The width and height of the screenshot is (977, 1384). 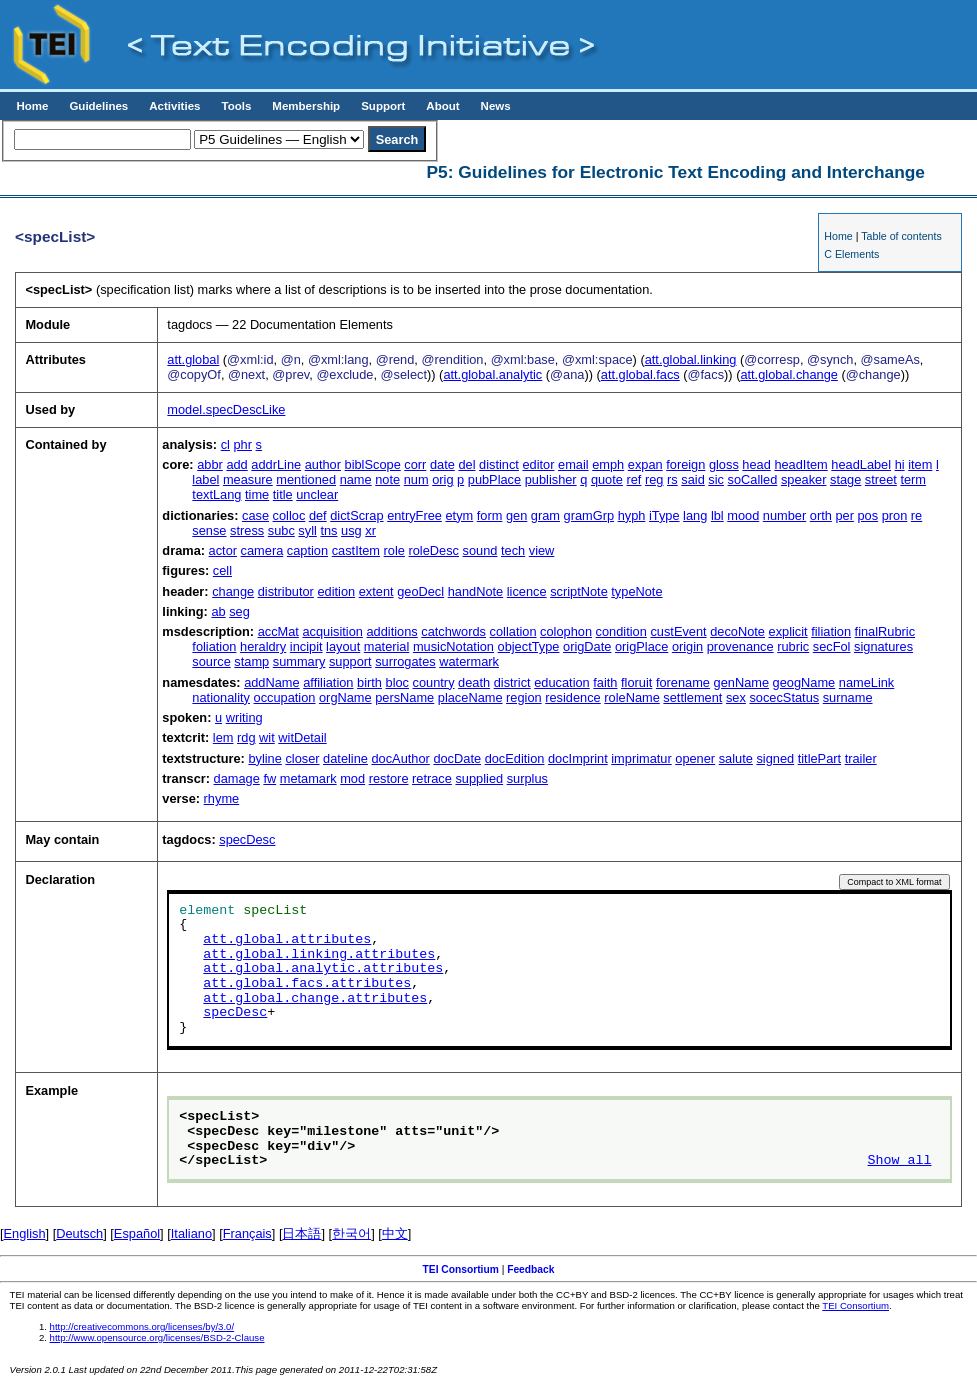 I want to click on tech, so click(x=513, y=550).